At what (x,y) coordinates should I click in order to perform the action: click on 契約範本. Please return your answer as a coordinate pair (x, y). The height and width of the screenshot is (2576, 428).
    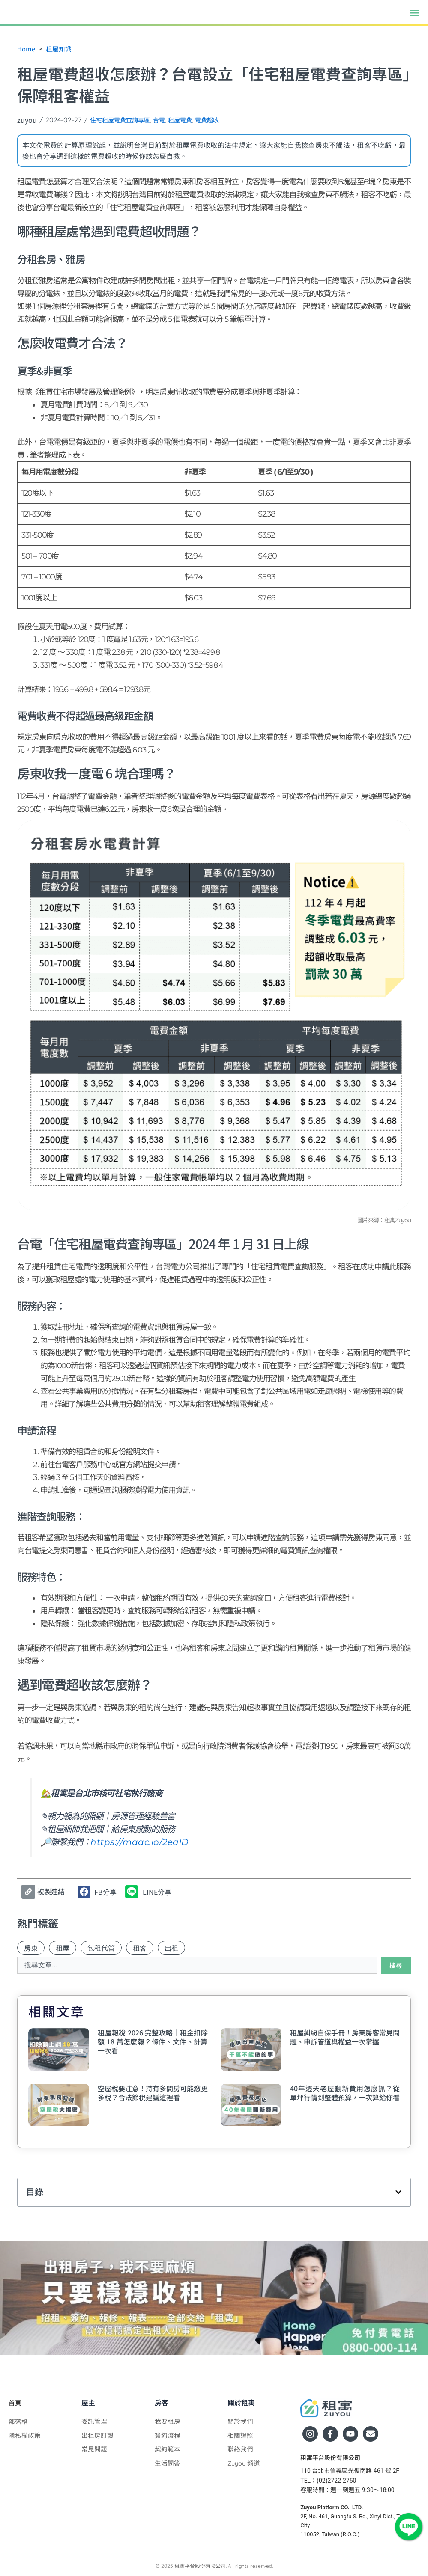
    Looking at the image, I should click on (168, 2449).